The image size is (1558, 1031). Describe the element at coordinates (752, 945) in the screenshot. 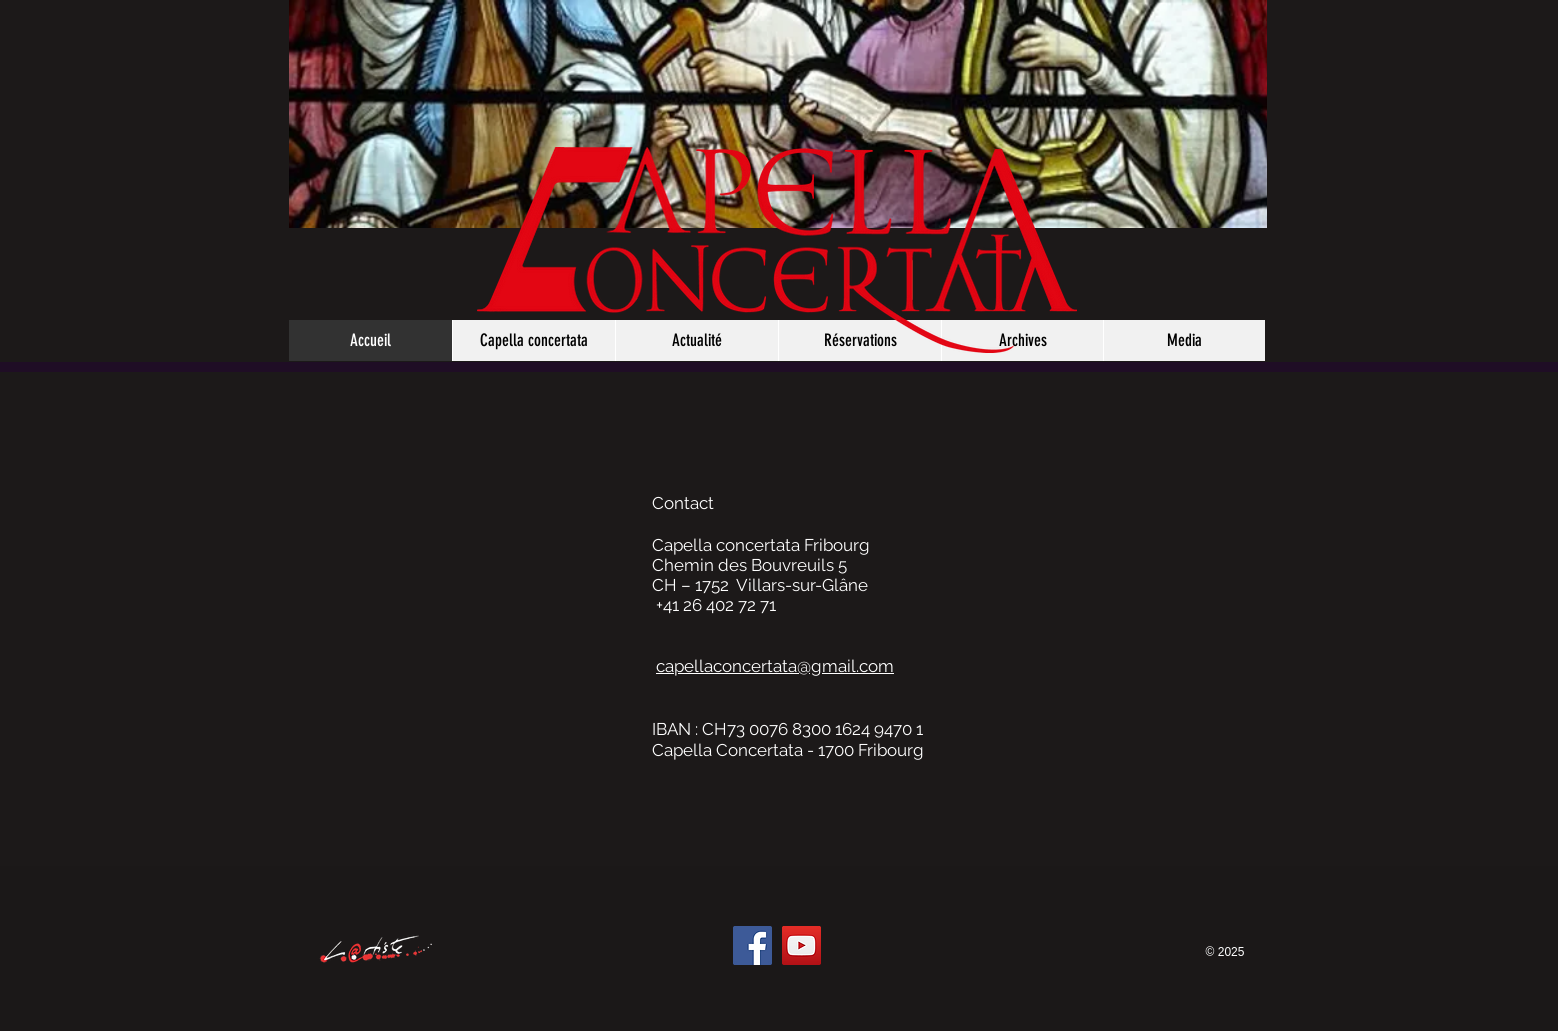

I see `[Facebook]` at that location.